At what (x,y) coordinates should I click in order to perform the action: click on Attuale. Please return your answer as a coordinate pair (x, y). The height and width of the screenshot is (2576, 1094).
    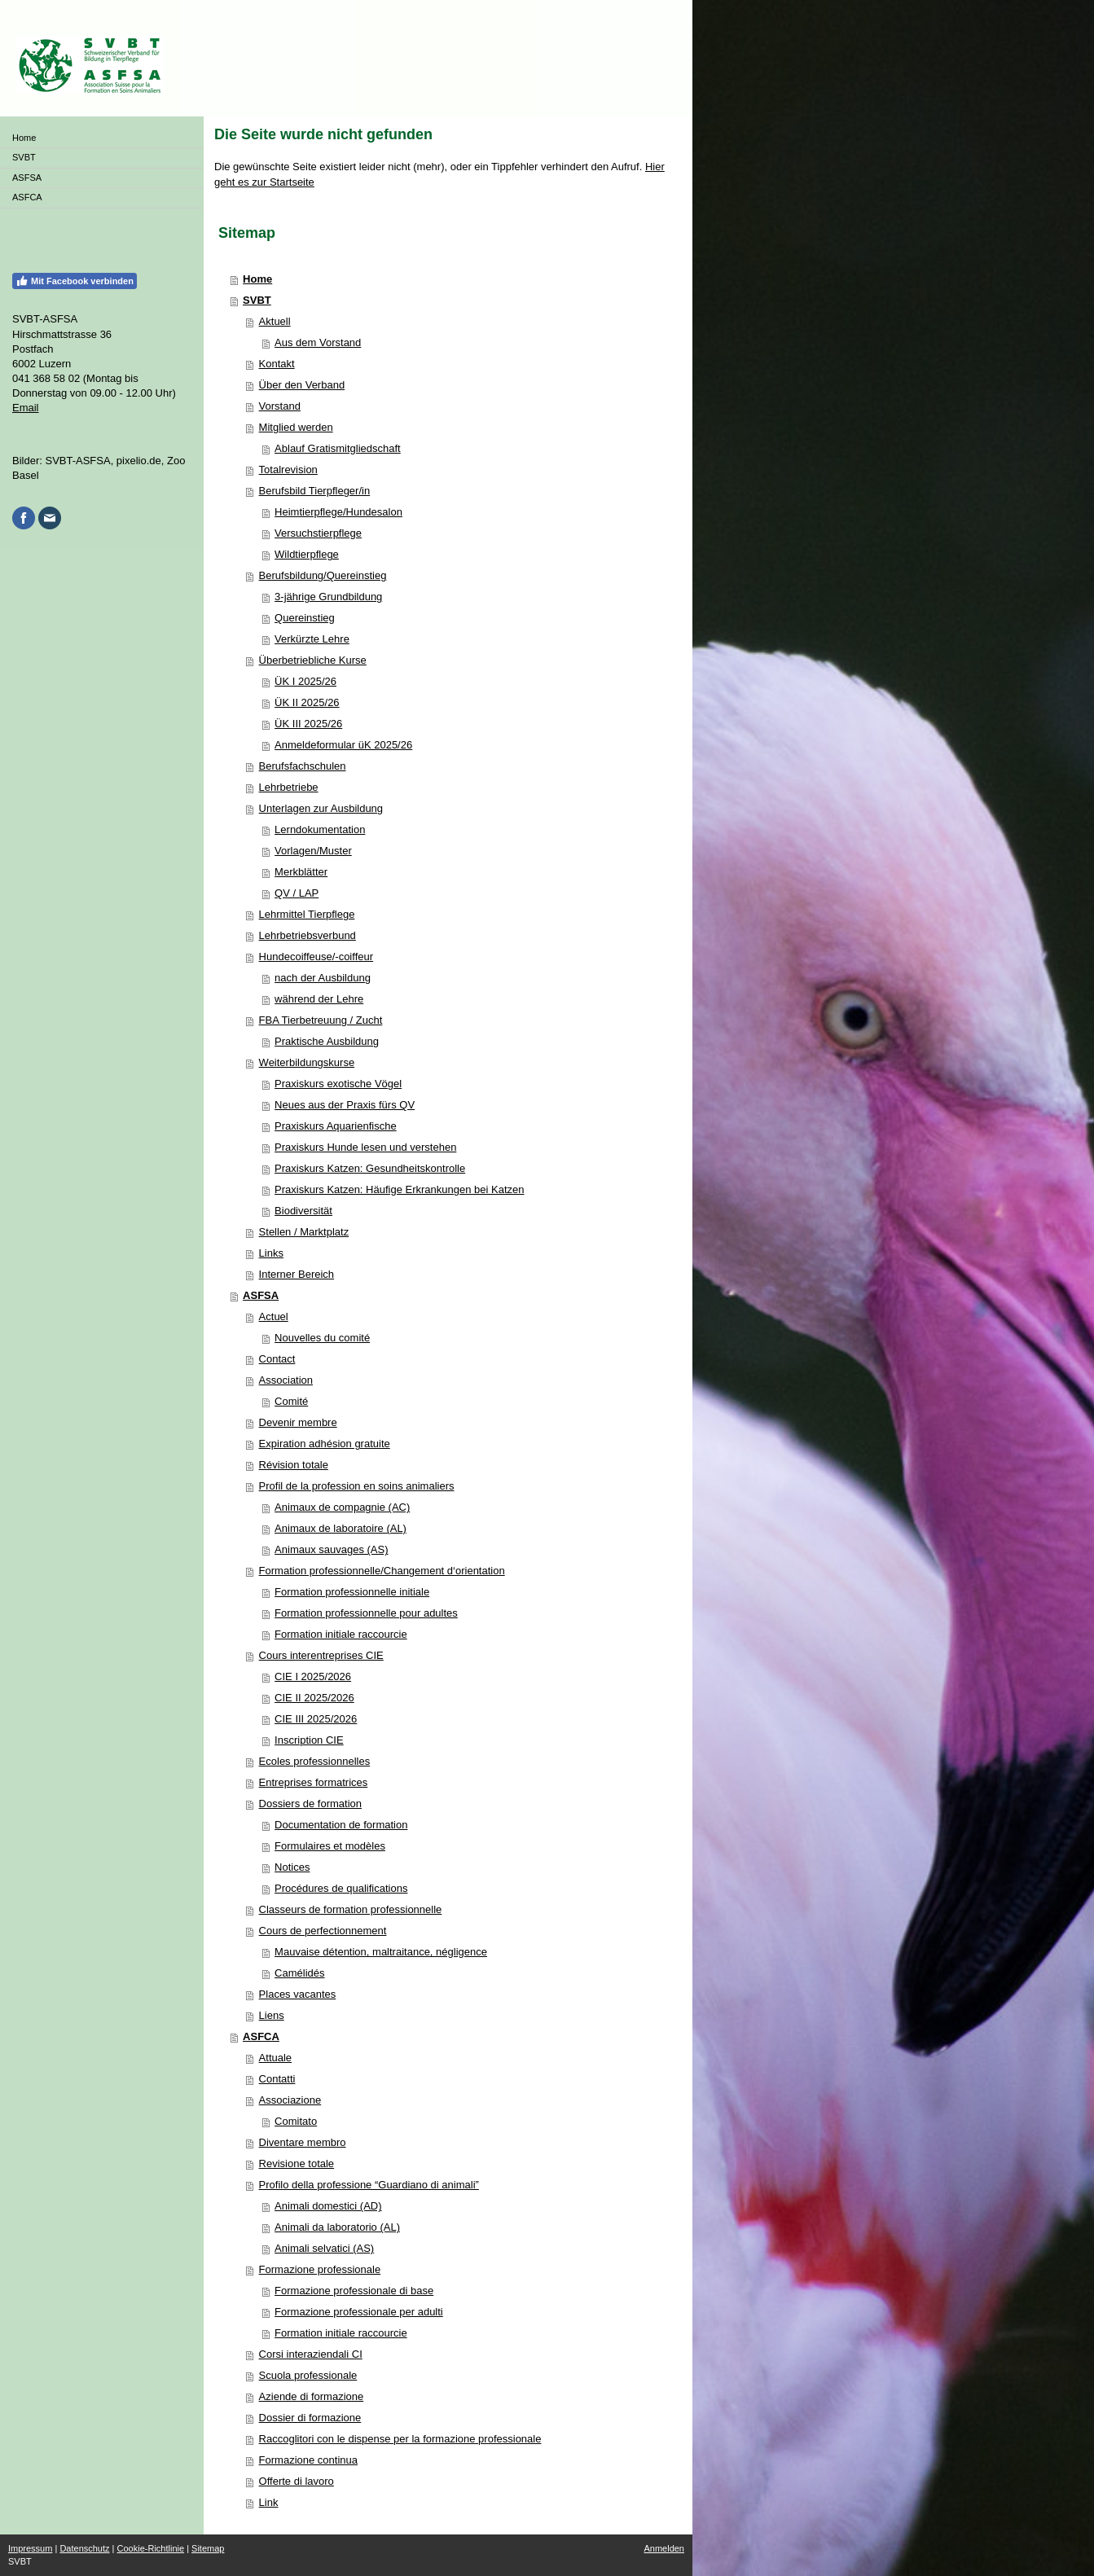
    Looking at the image, I should click on (275, 2058).